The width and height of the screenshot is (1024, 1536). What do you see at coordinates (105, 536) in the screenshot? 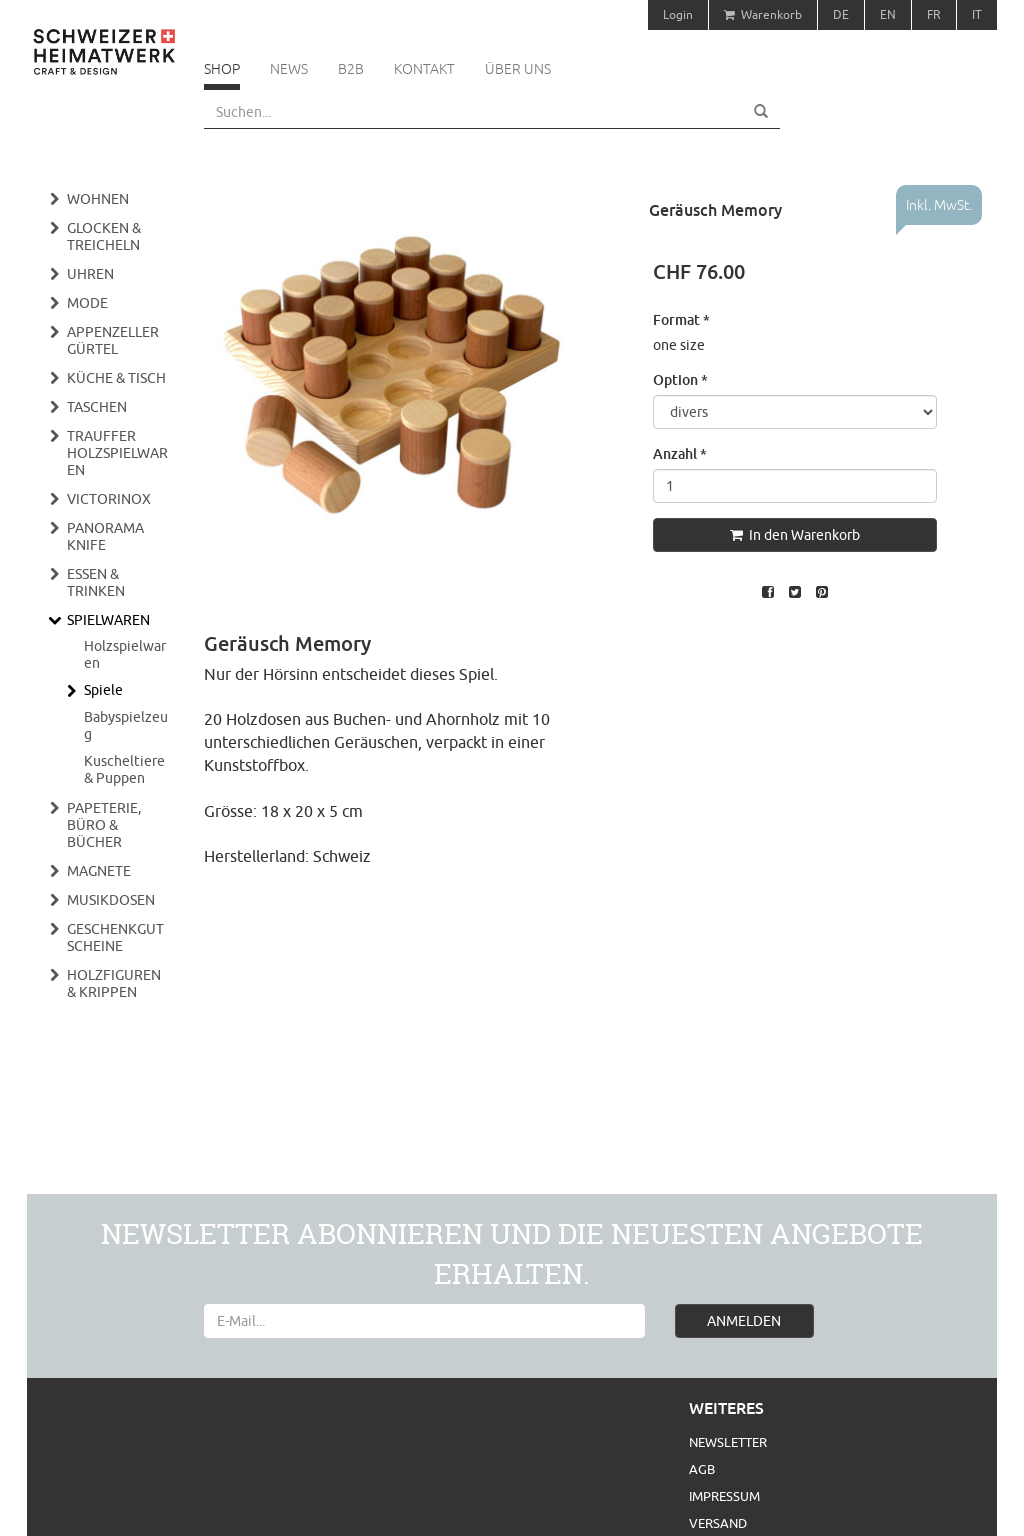
I see `Panorama Knife` at bounding box center [105, 536].